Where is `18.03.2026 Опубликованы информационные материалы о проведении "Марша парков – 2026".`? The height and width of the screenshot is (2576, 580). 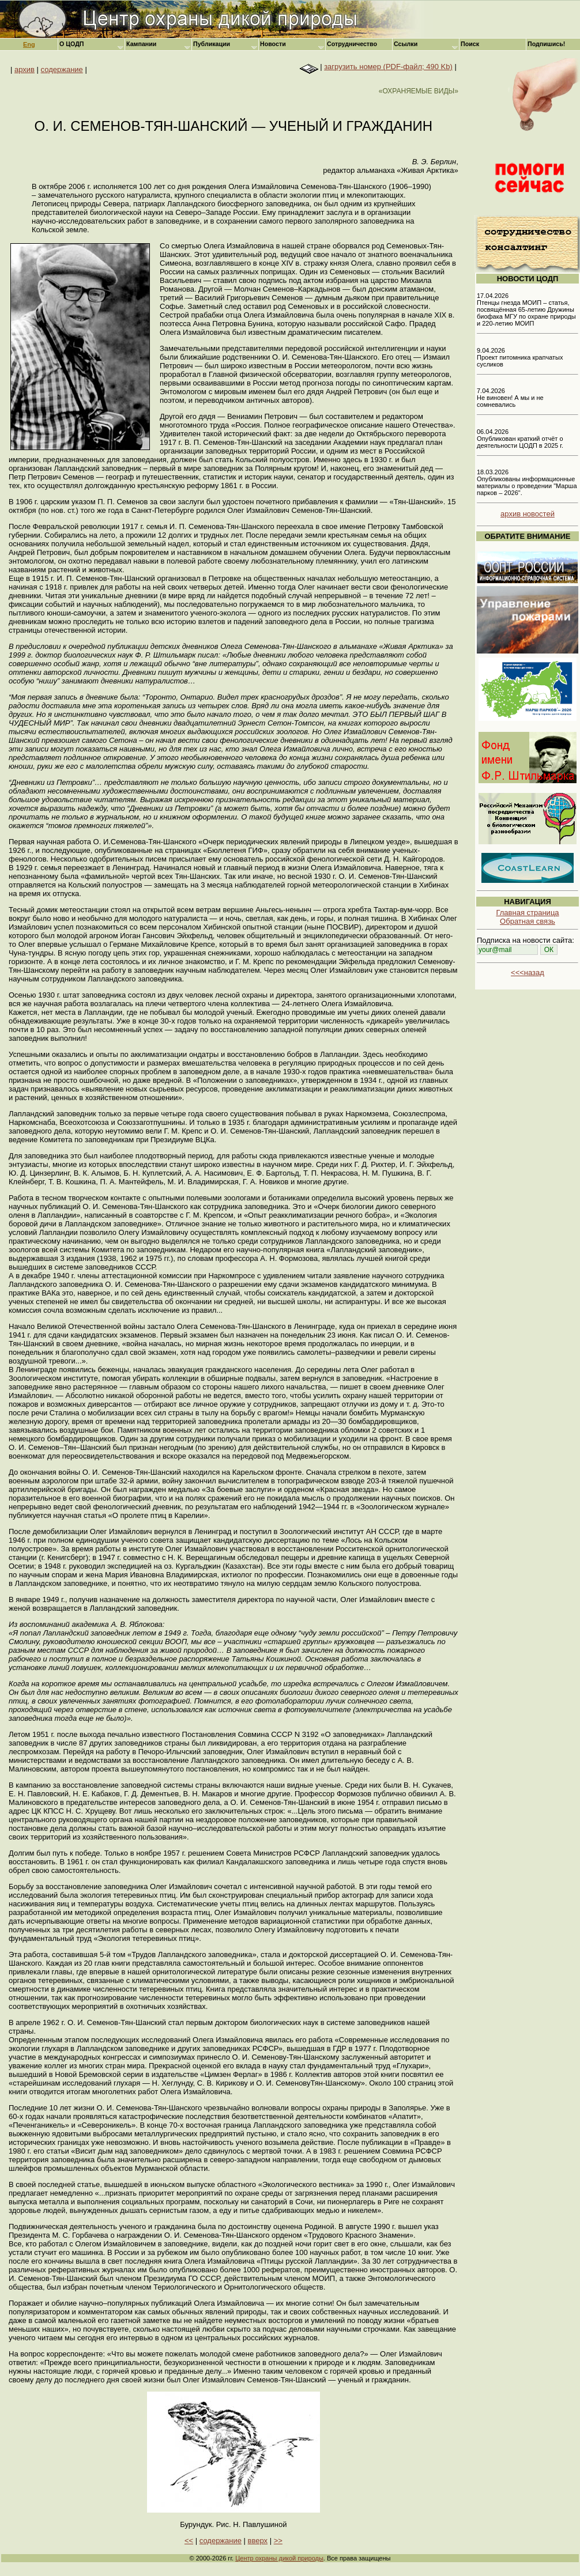
18.03.2026 Опубликованы информационные материалы о проведении "Марша парков – 2026". is located at coordinates (527, 482).